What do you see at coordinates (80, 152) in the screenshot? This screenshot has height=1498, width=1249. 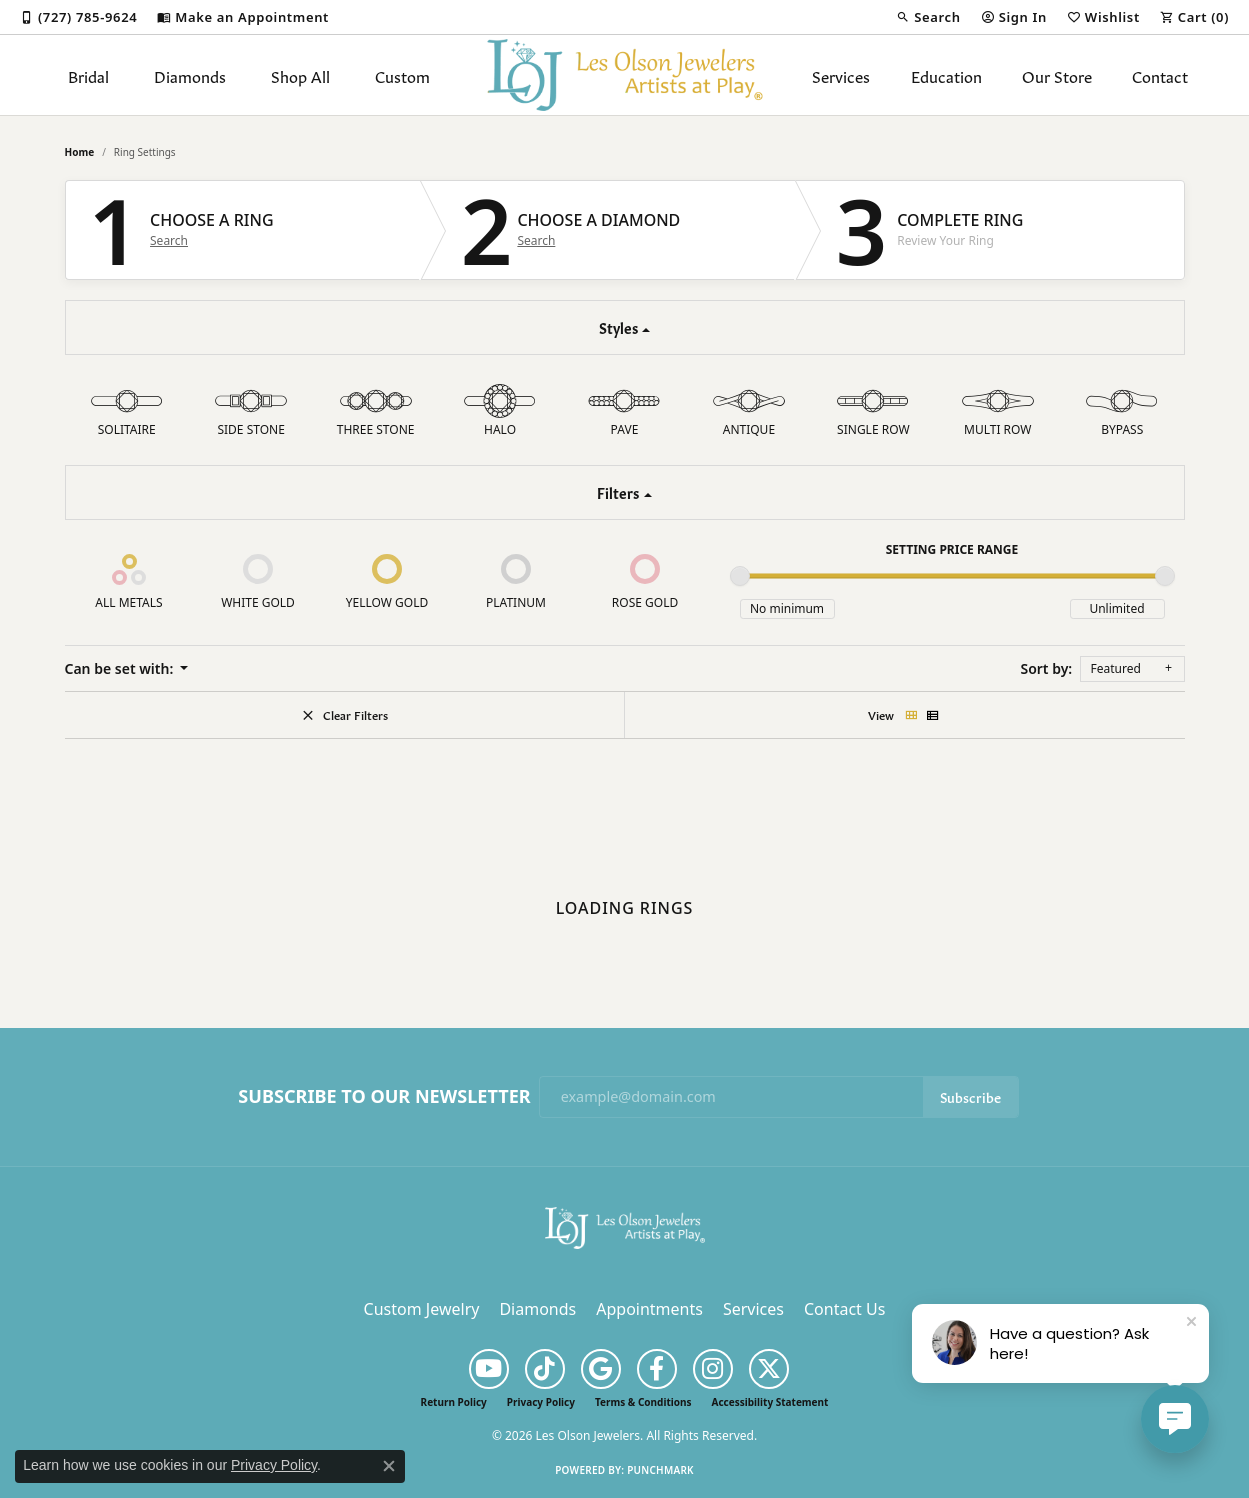 I see `Home` at bounding box center [80, 152].